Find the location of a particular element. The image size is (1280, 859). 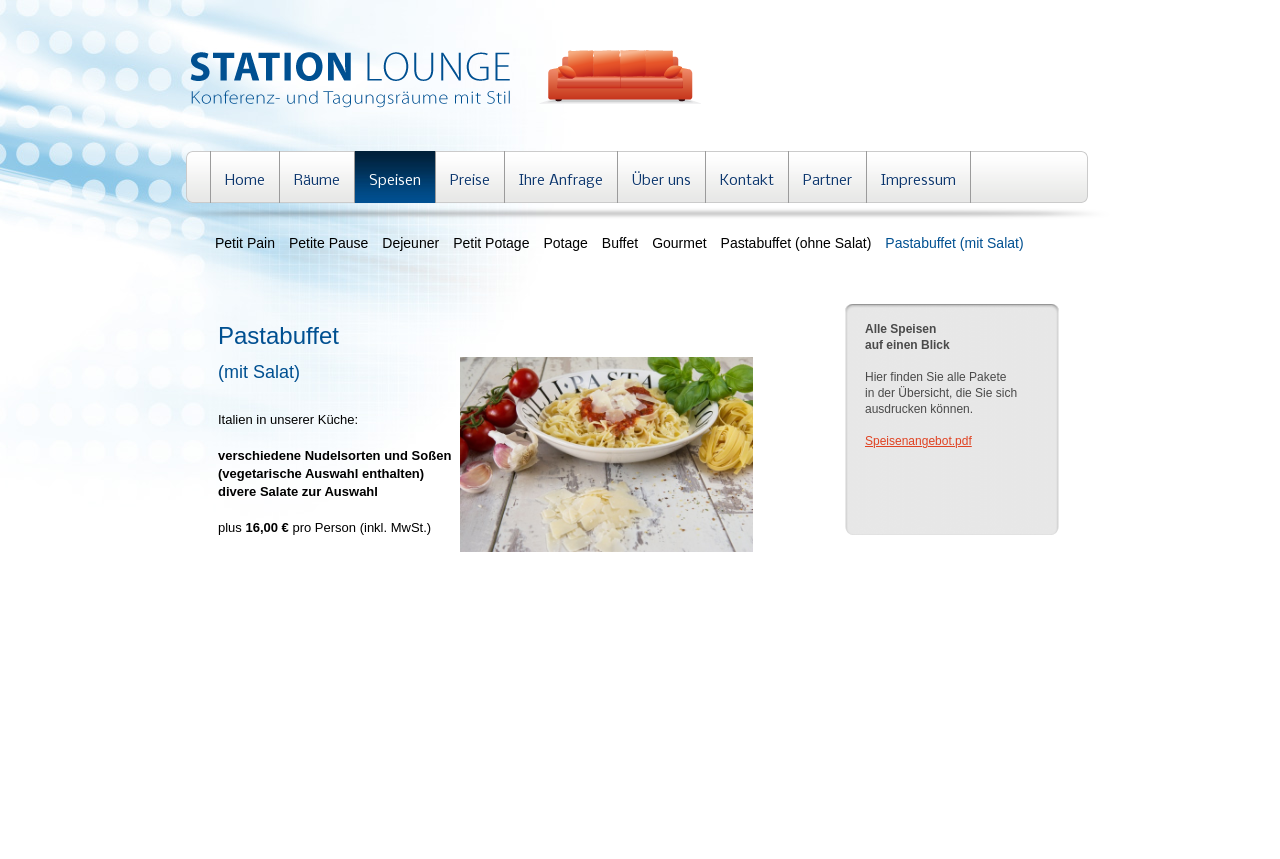

Kontakt is located at coordinates (747, 181).